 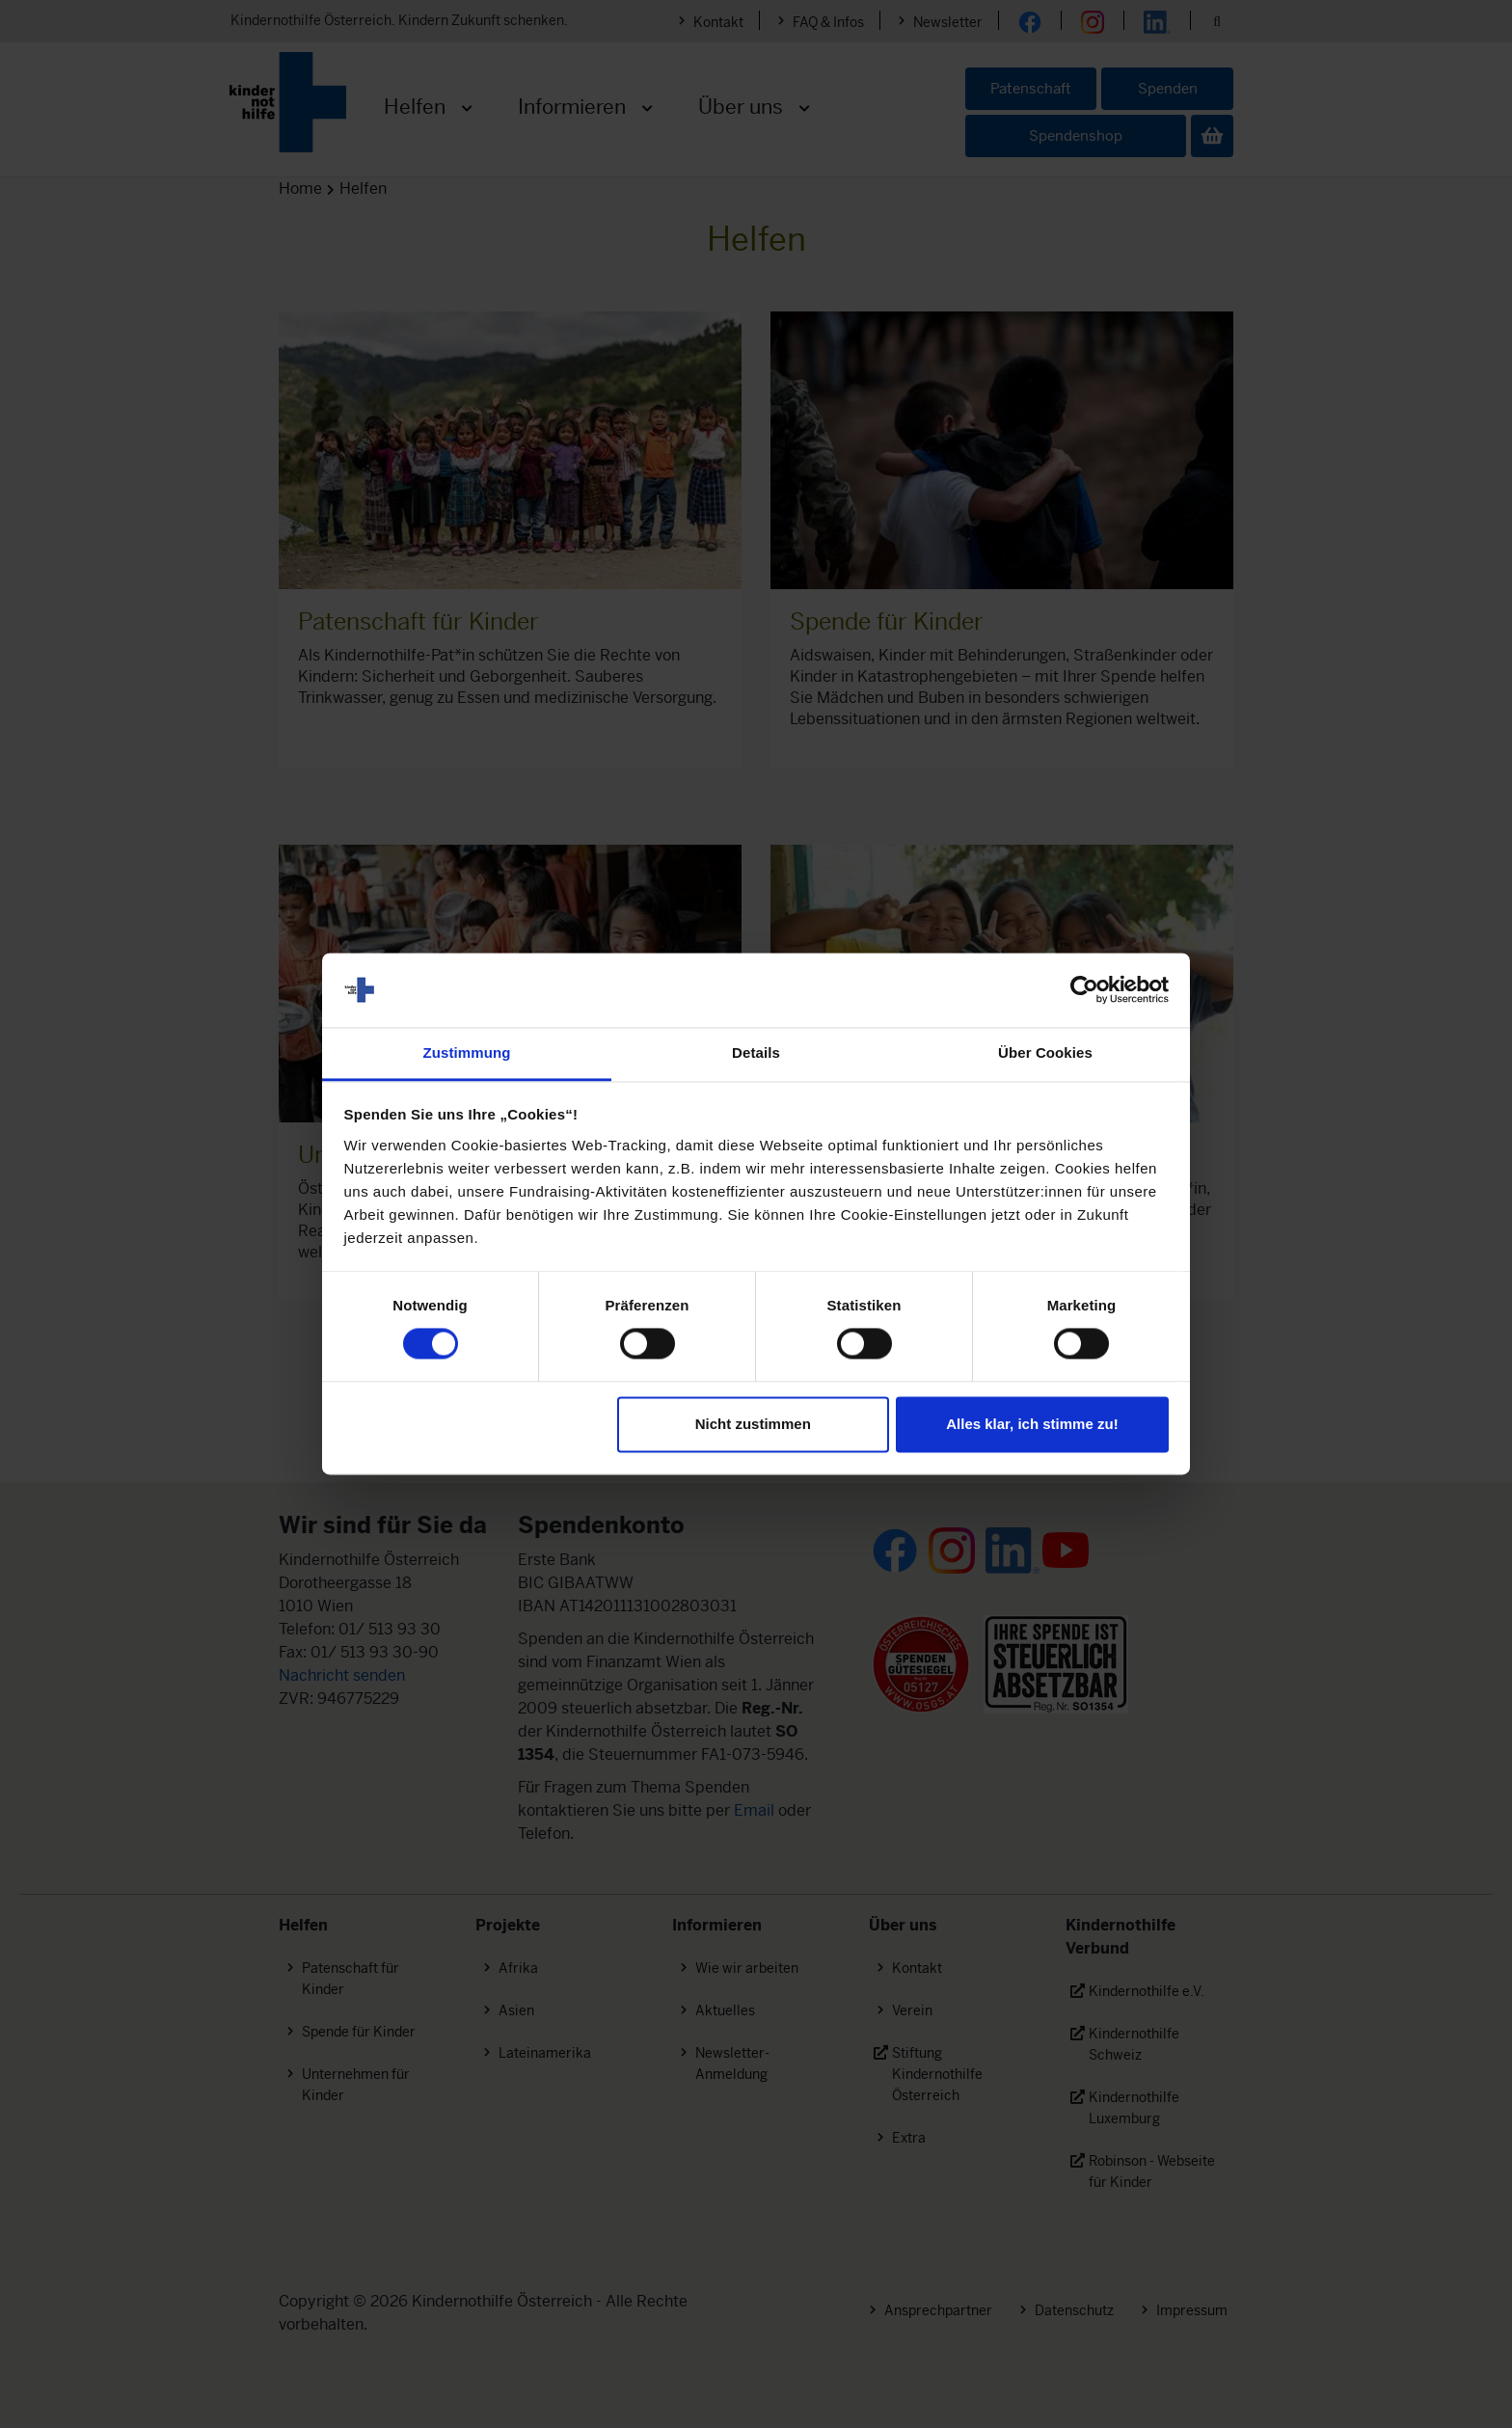 I want to click on Alles klar, ich stimme zu!, so click(x=1032, y=1424).